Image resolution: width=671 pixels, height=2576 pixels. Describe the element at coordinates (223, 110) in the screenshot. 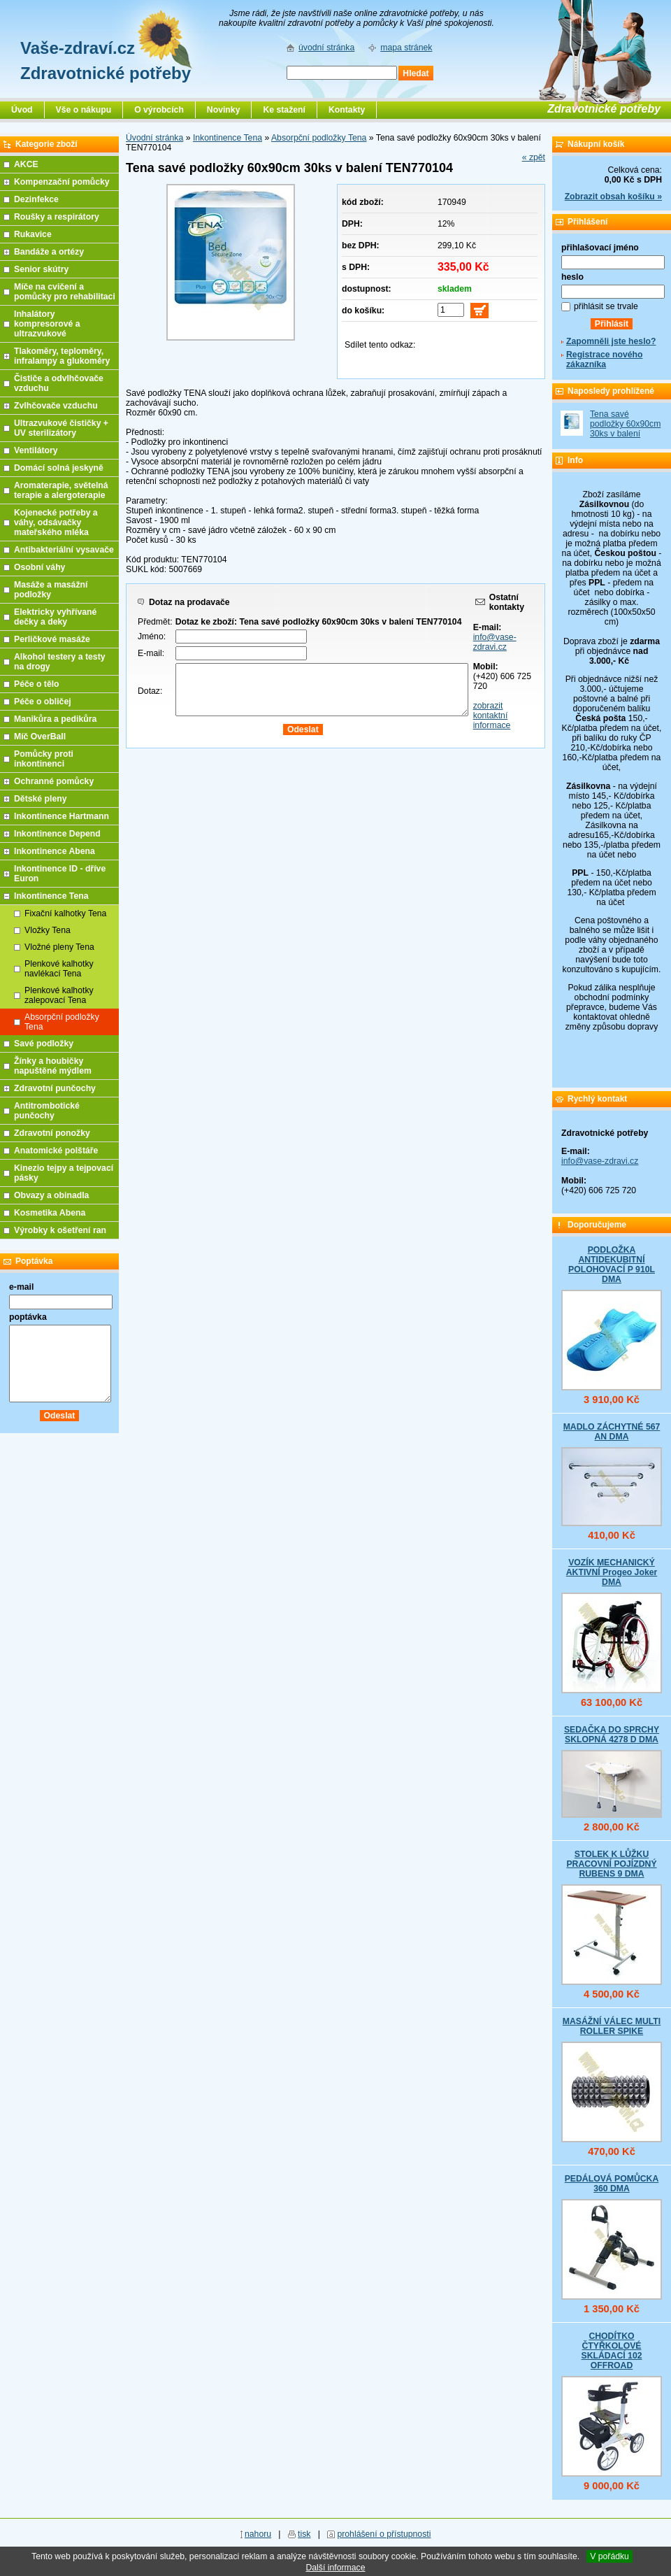

I see `Novinky` at that location.